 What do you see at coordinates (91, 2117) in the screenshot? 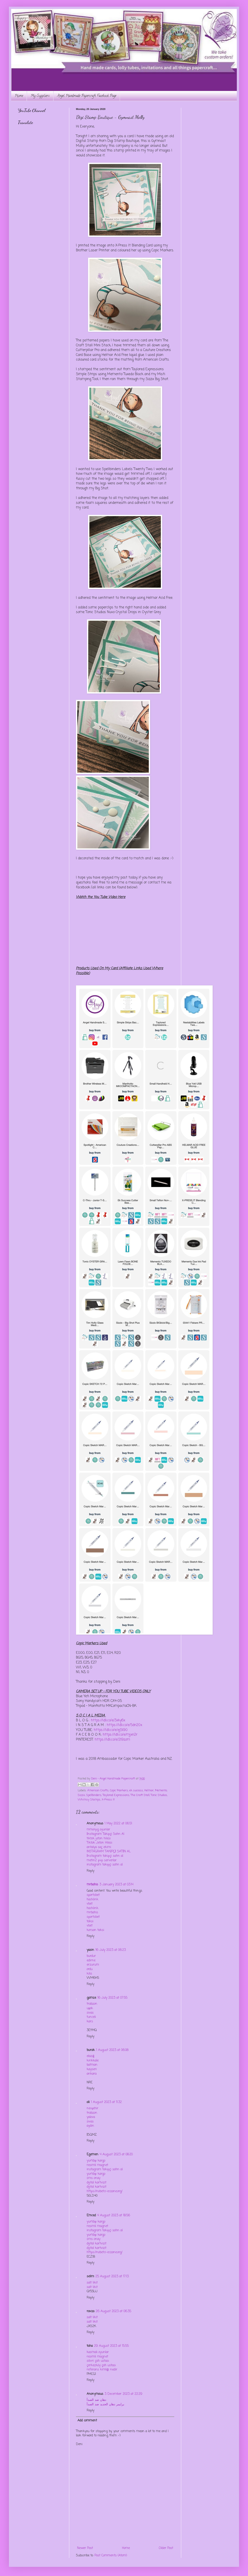
I see `yalova` at bounding box center [91, 2117].